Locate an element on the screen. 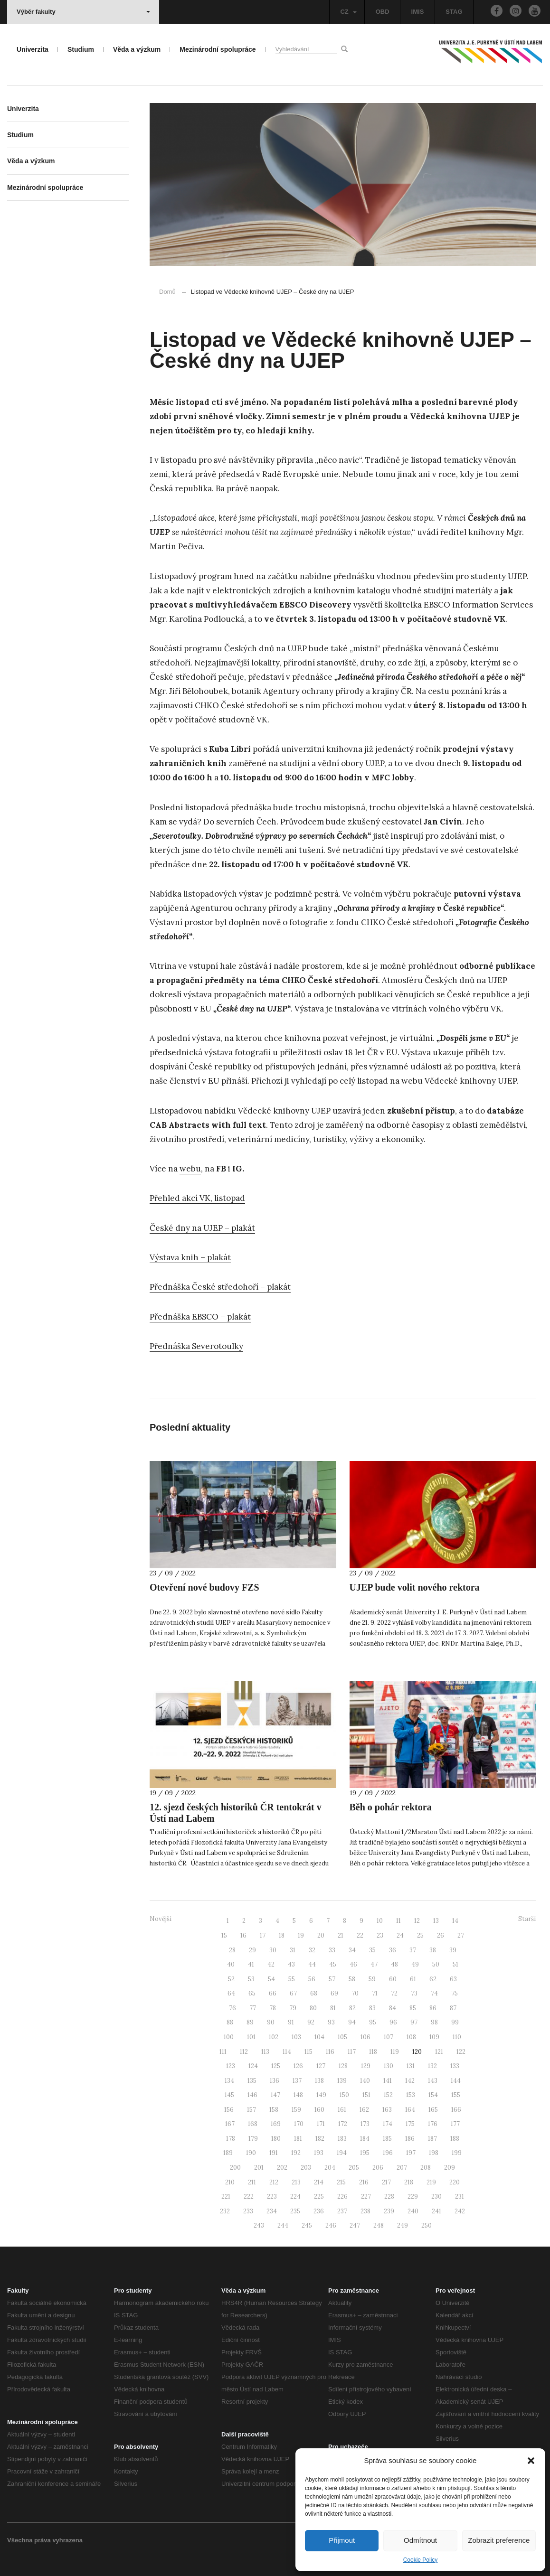  240 is located at coordinates (413, 2211).